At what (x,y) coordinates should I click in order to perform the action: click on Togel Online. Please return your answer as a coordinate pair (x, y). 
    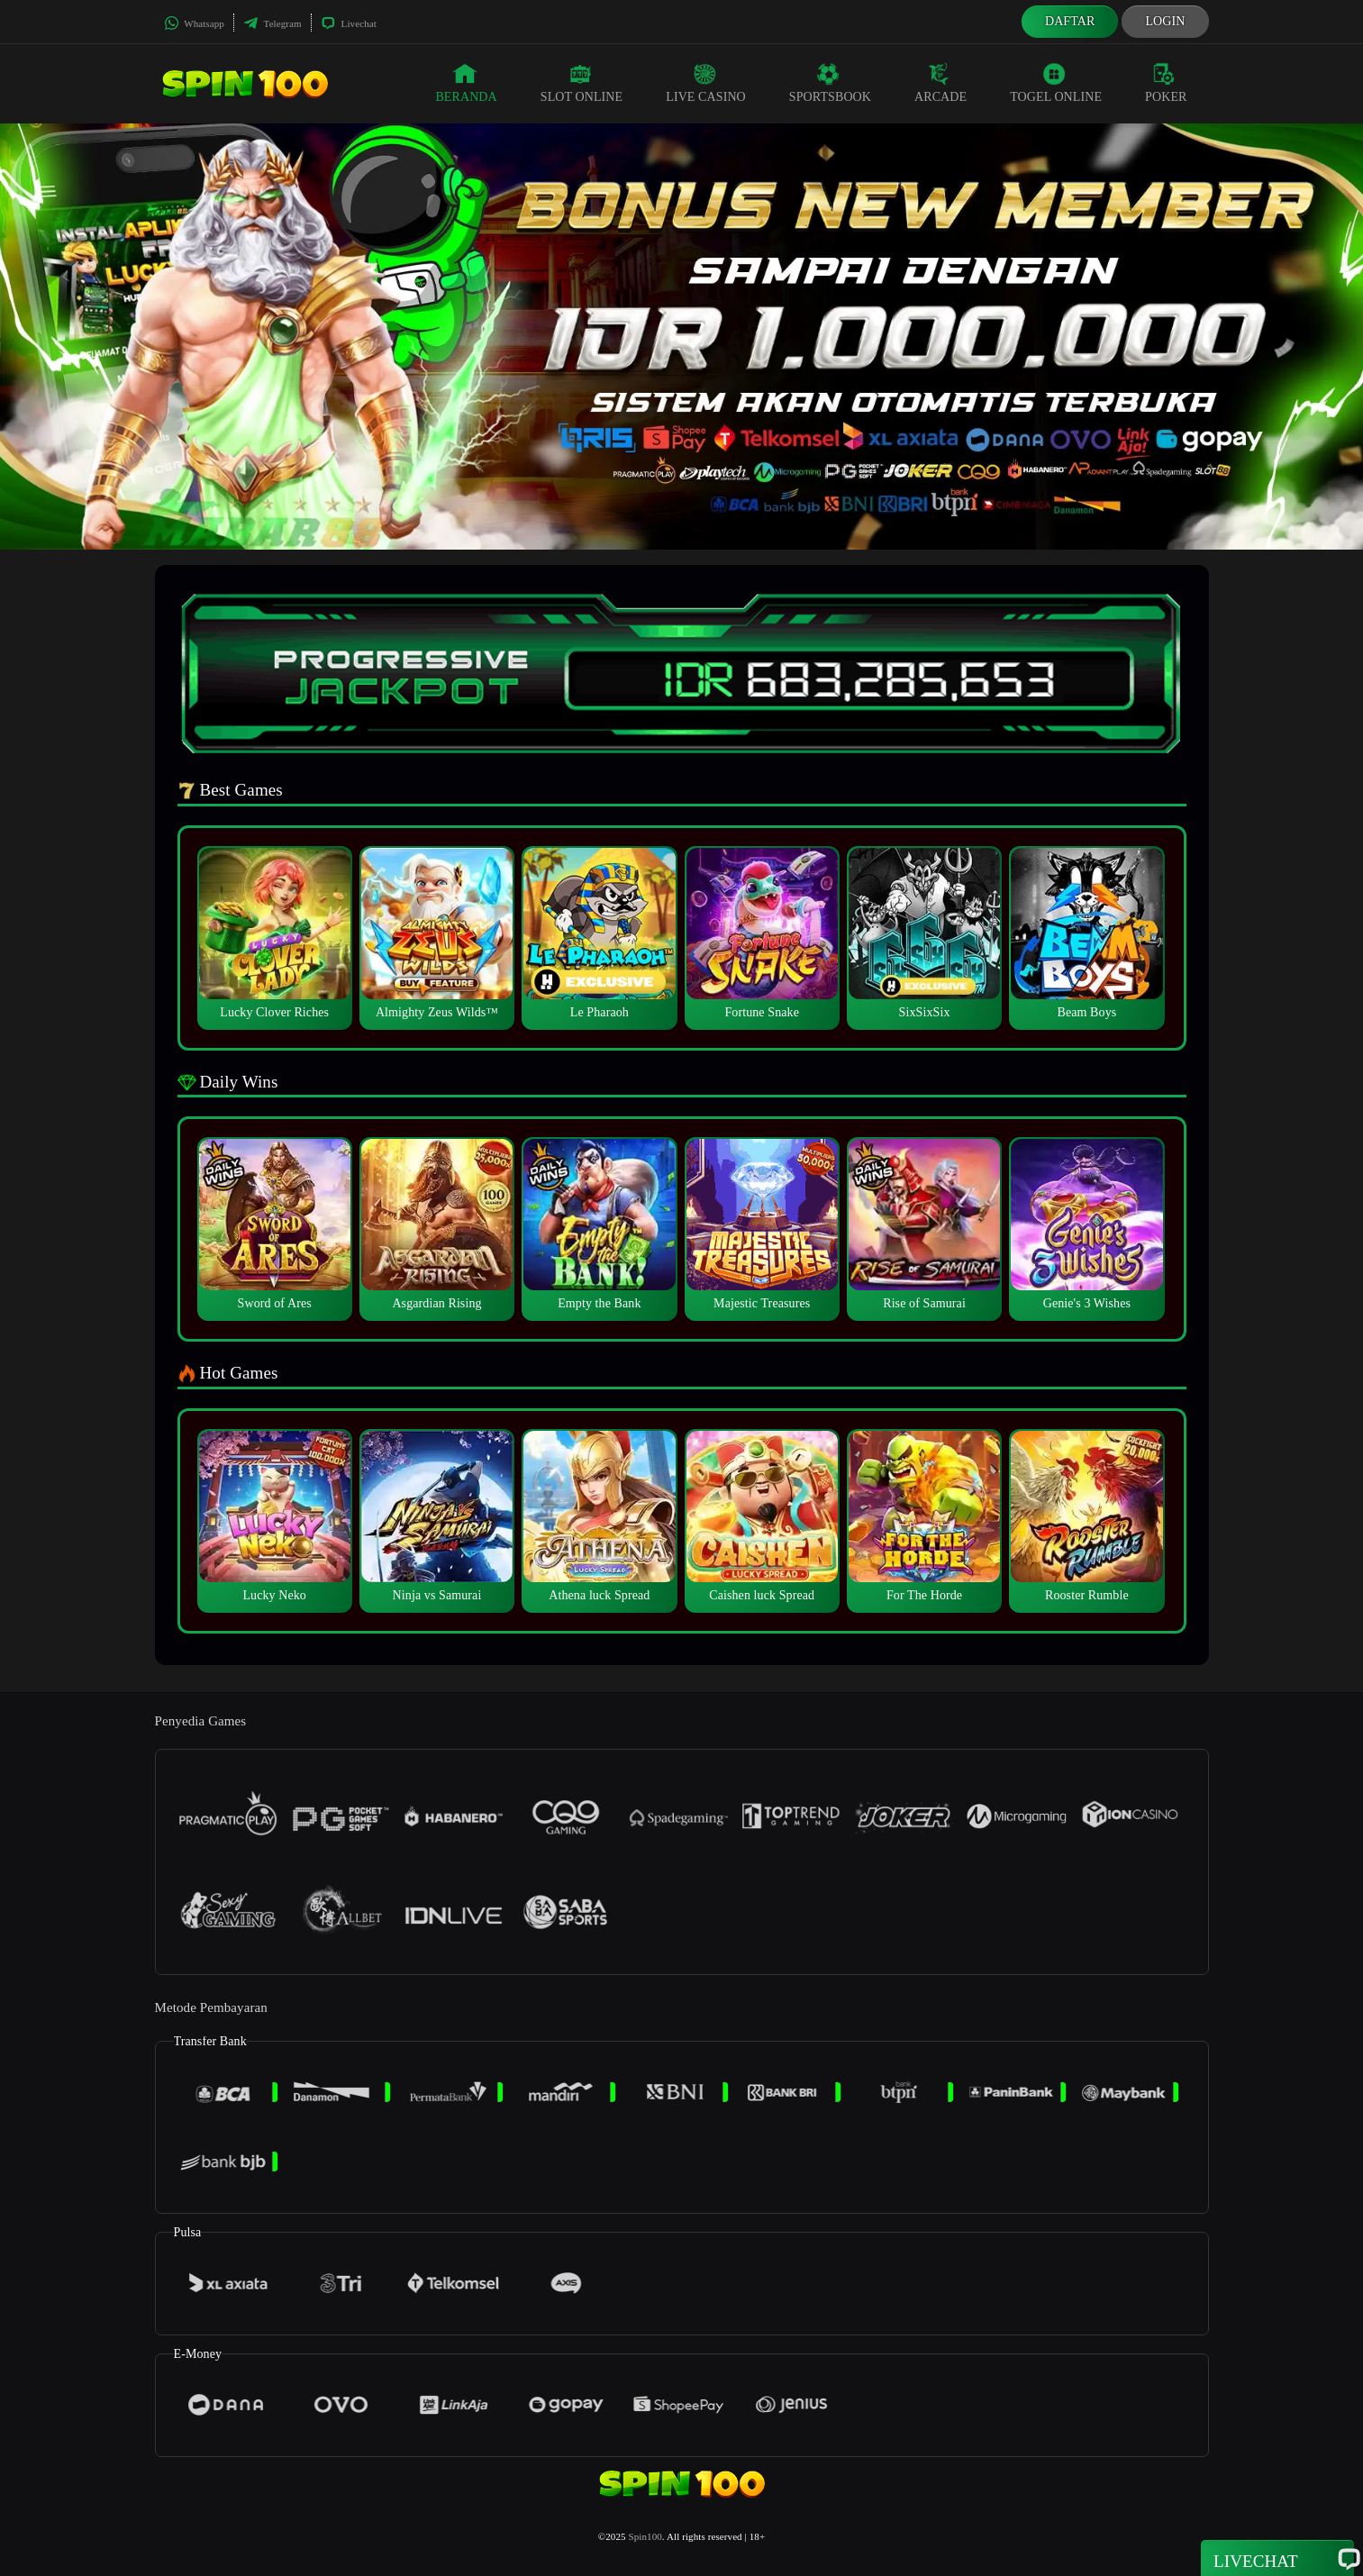
    Looking at the image, I should click on (1056, 83).